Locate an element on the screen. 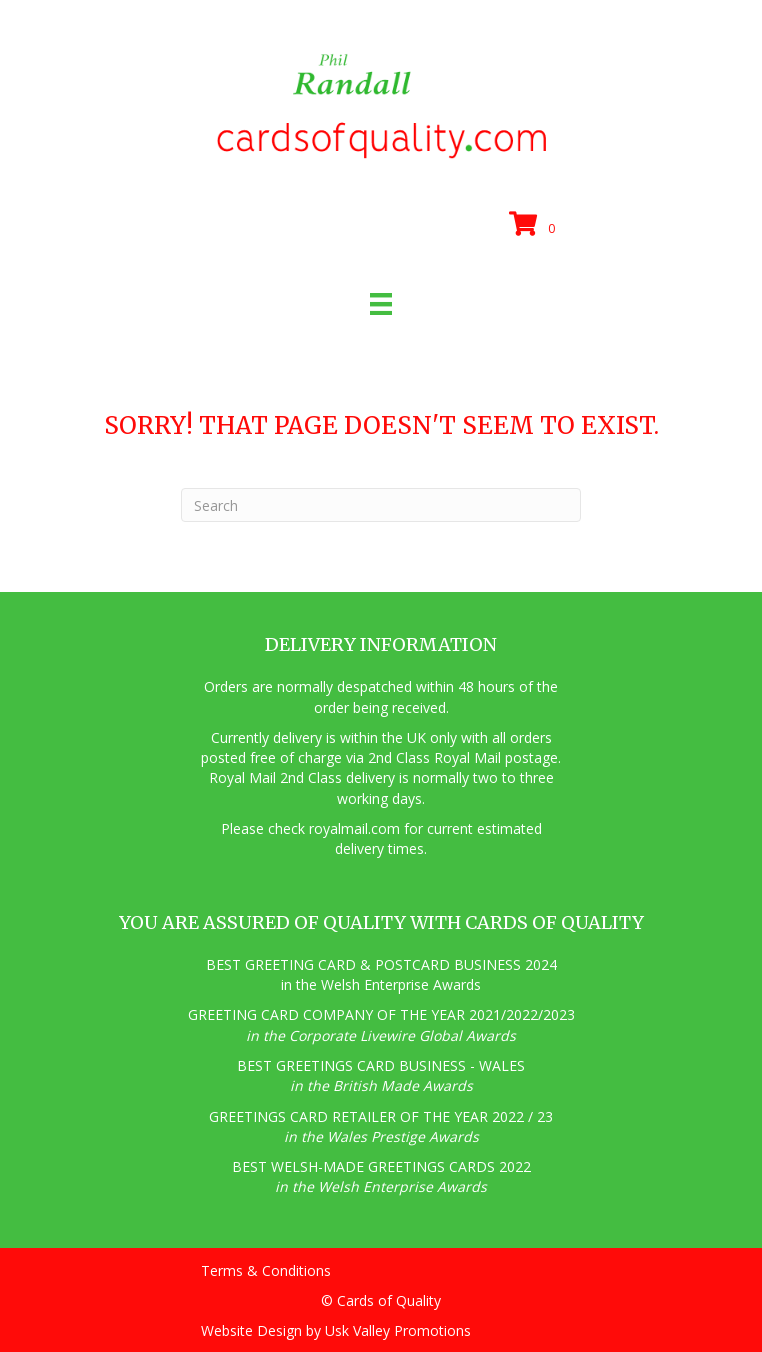  [View your cart items] is located at coordinates (535, 225).